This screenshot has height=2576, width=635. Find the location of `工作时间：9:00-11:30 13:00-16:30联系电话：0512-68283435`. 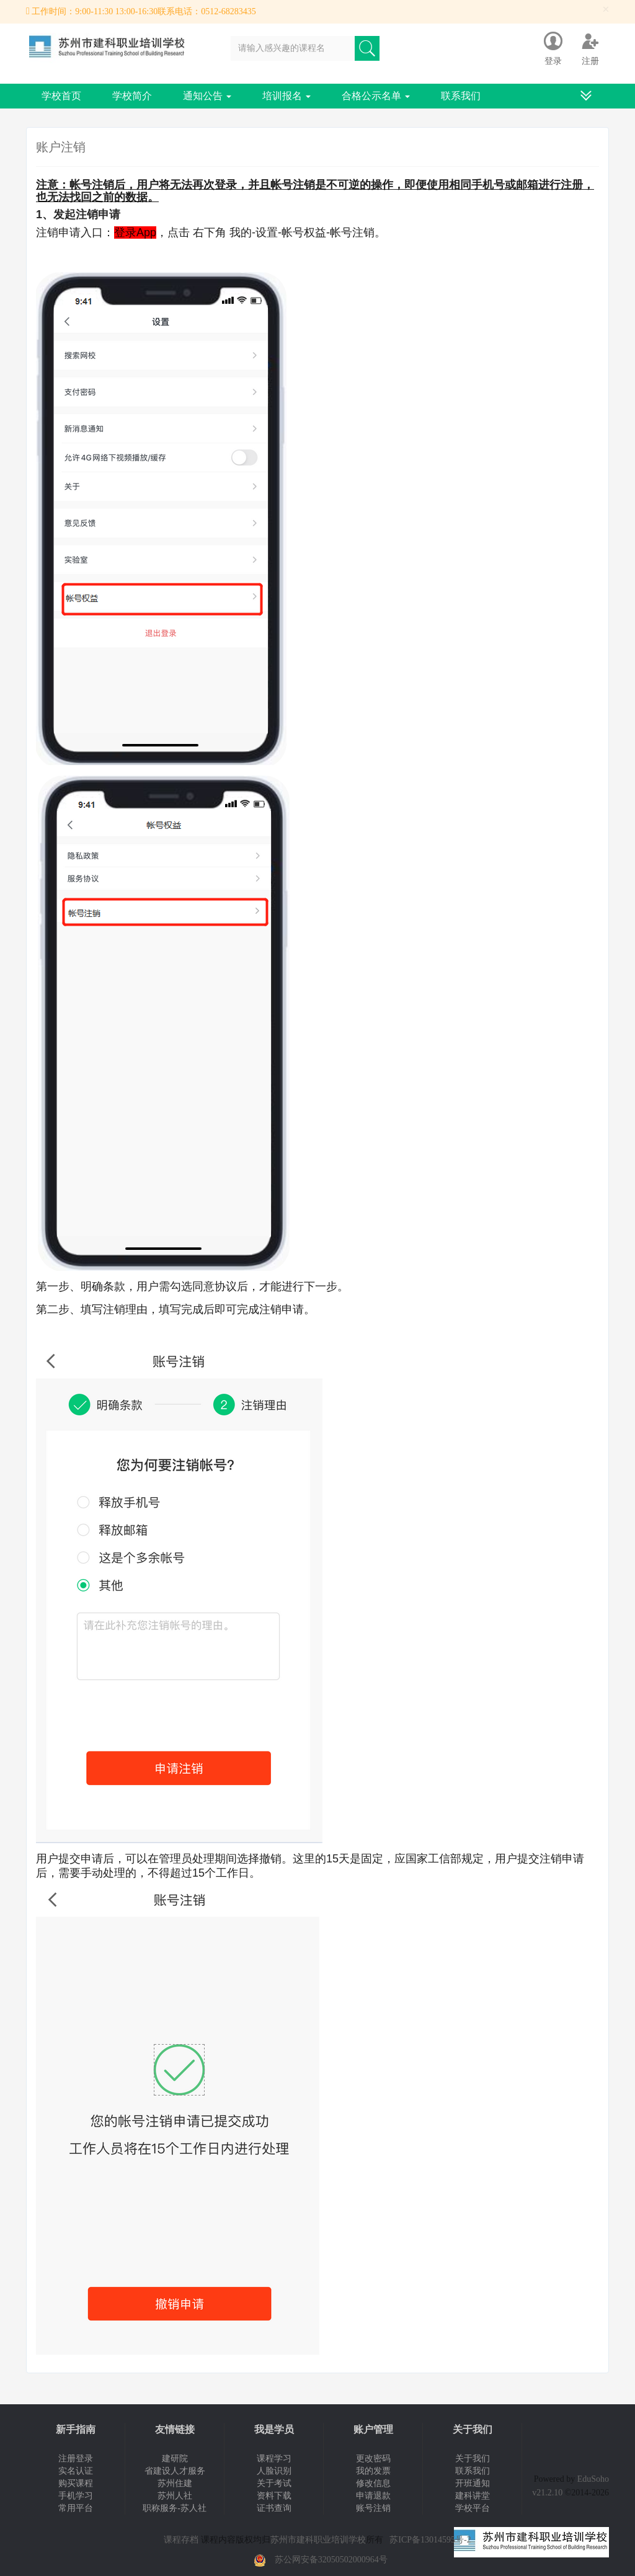

工作时间：9:00-11:30 13:00-16:30联系电话：0512-68283435 is located at coordinates (144, 11).